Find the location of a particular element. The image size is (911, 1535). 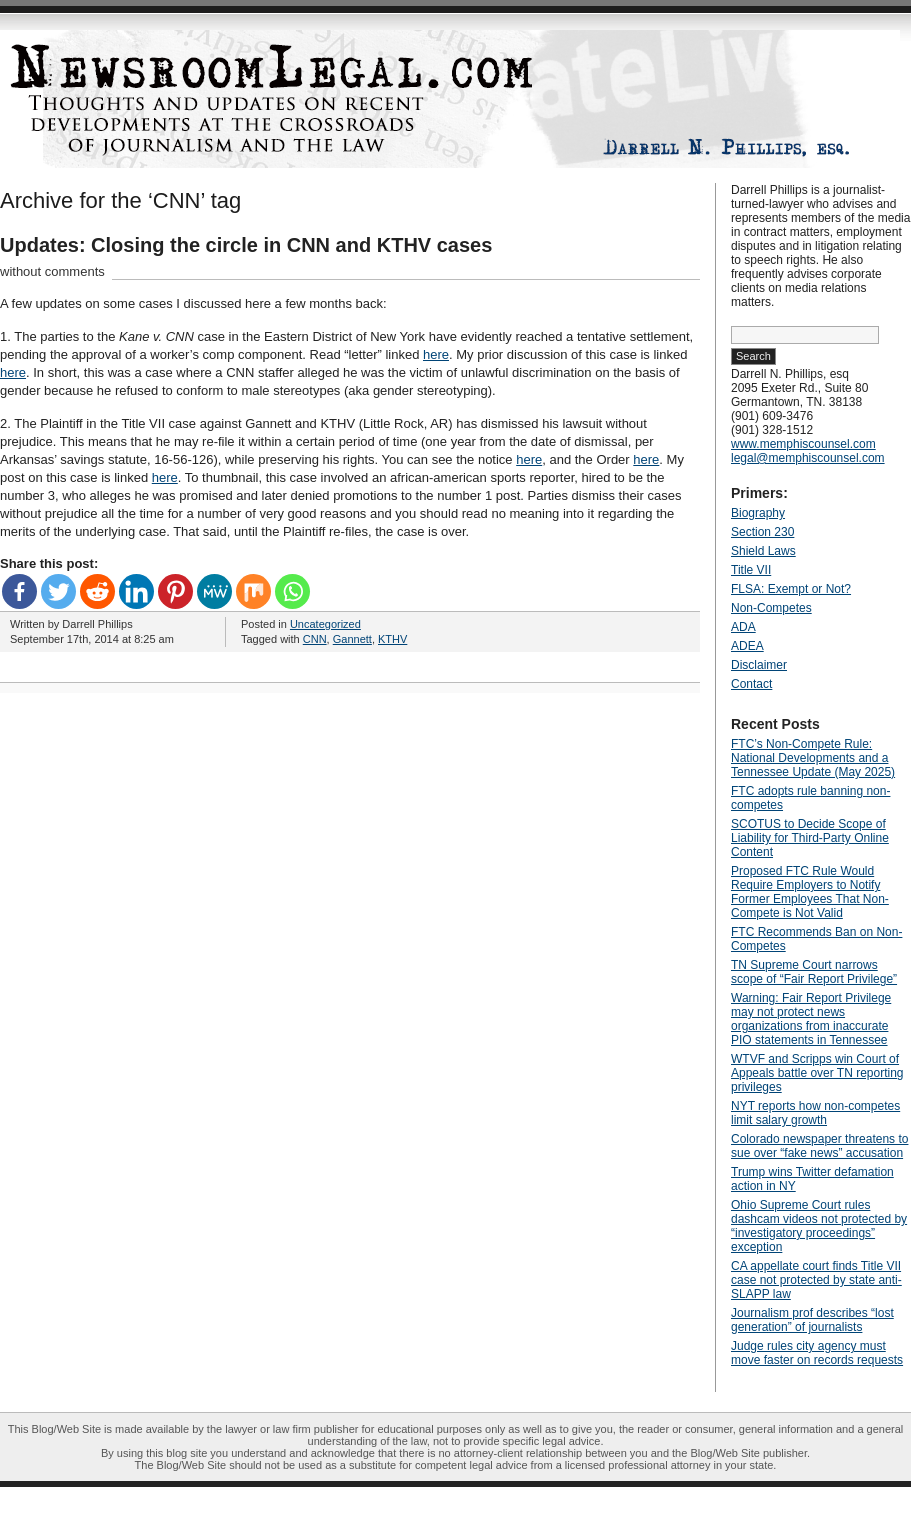

SCOTUS to Decide Scope of Liability for Third-Party Online Content is located at coordinates (810, 838).